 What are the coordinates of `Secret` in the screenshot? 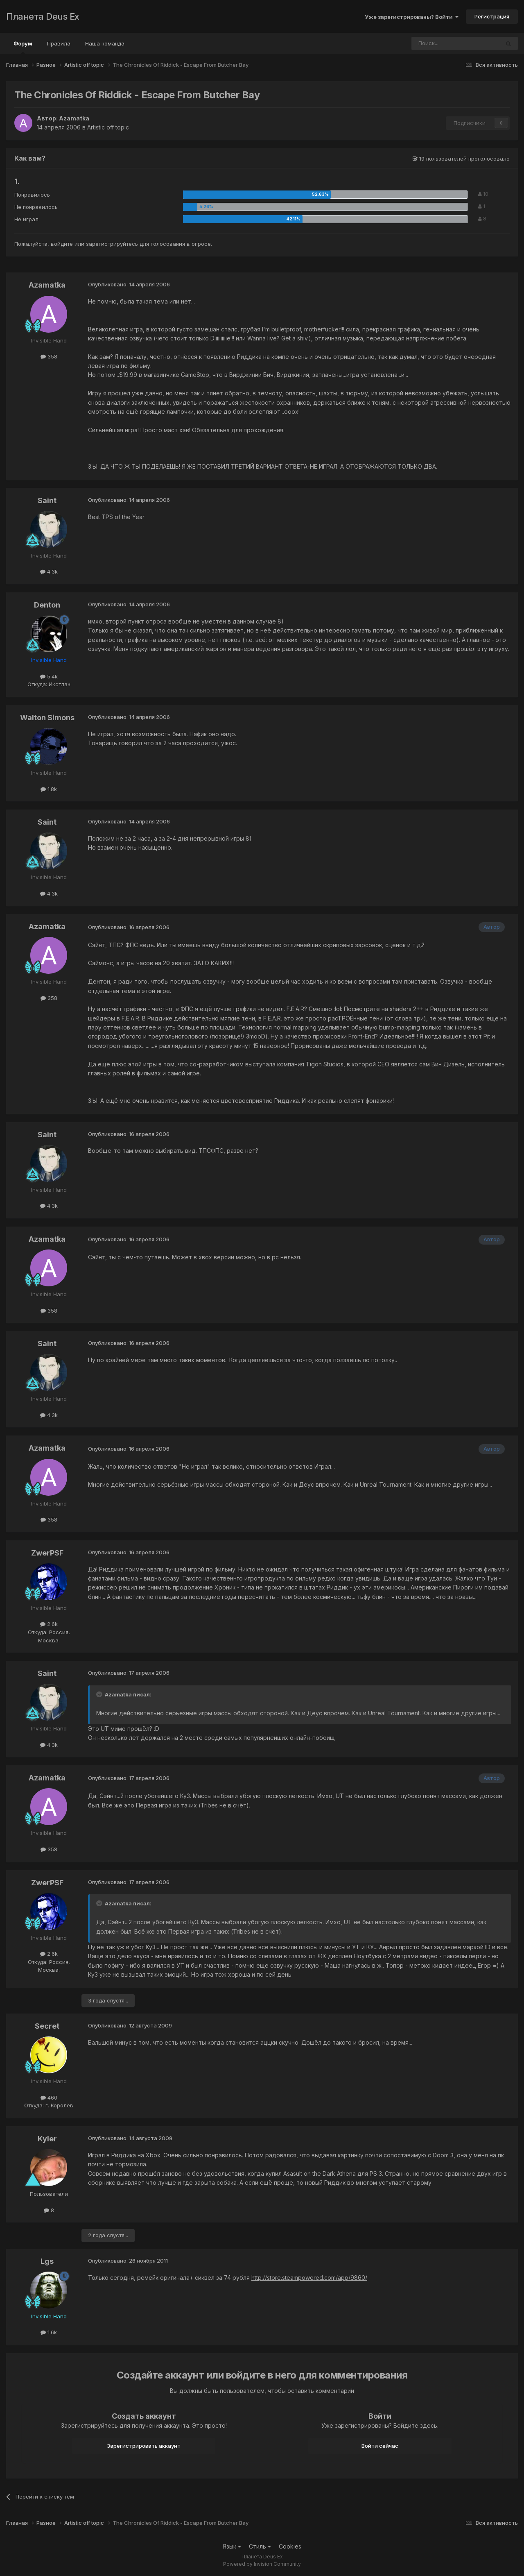 It's located at (47, 2026).